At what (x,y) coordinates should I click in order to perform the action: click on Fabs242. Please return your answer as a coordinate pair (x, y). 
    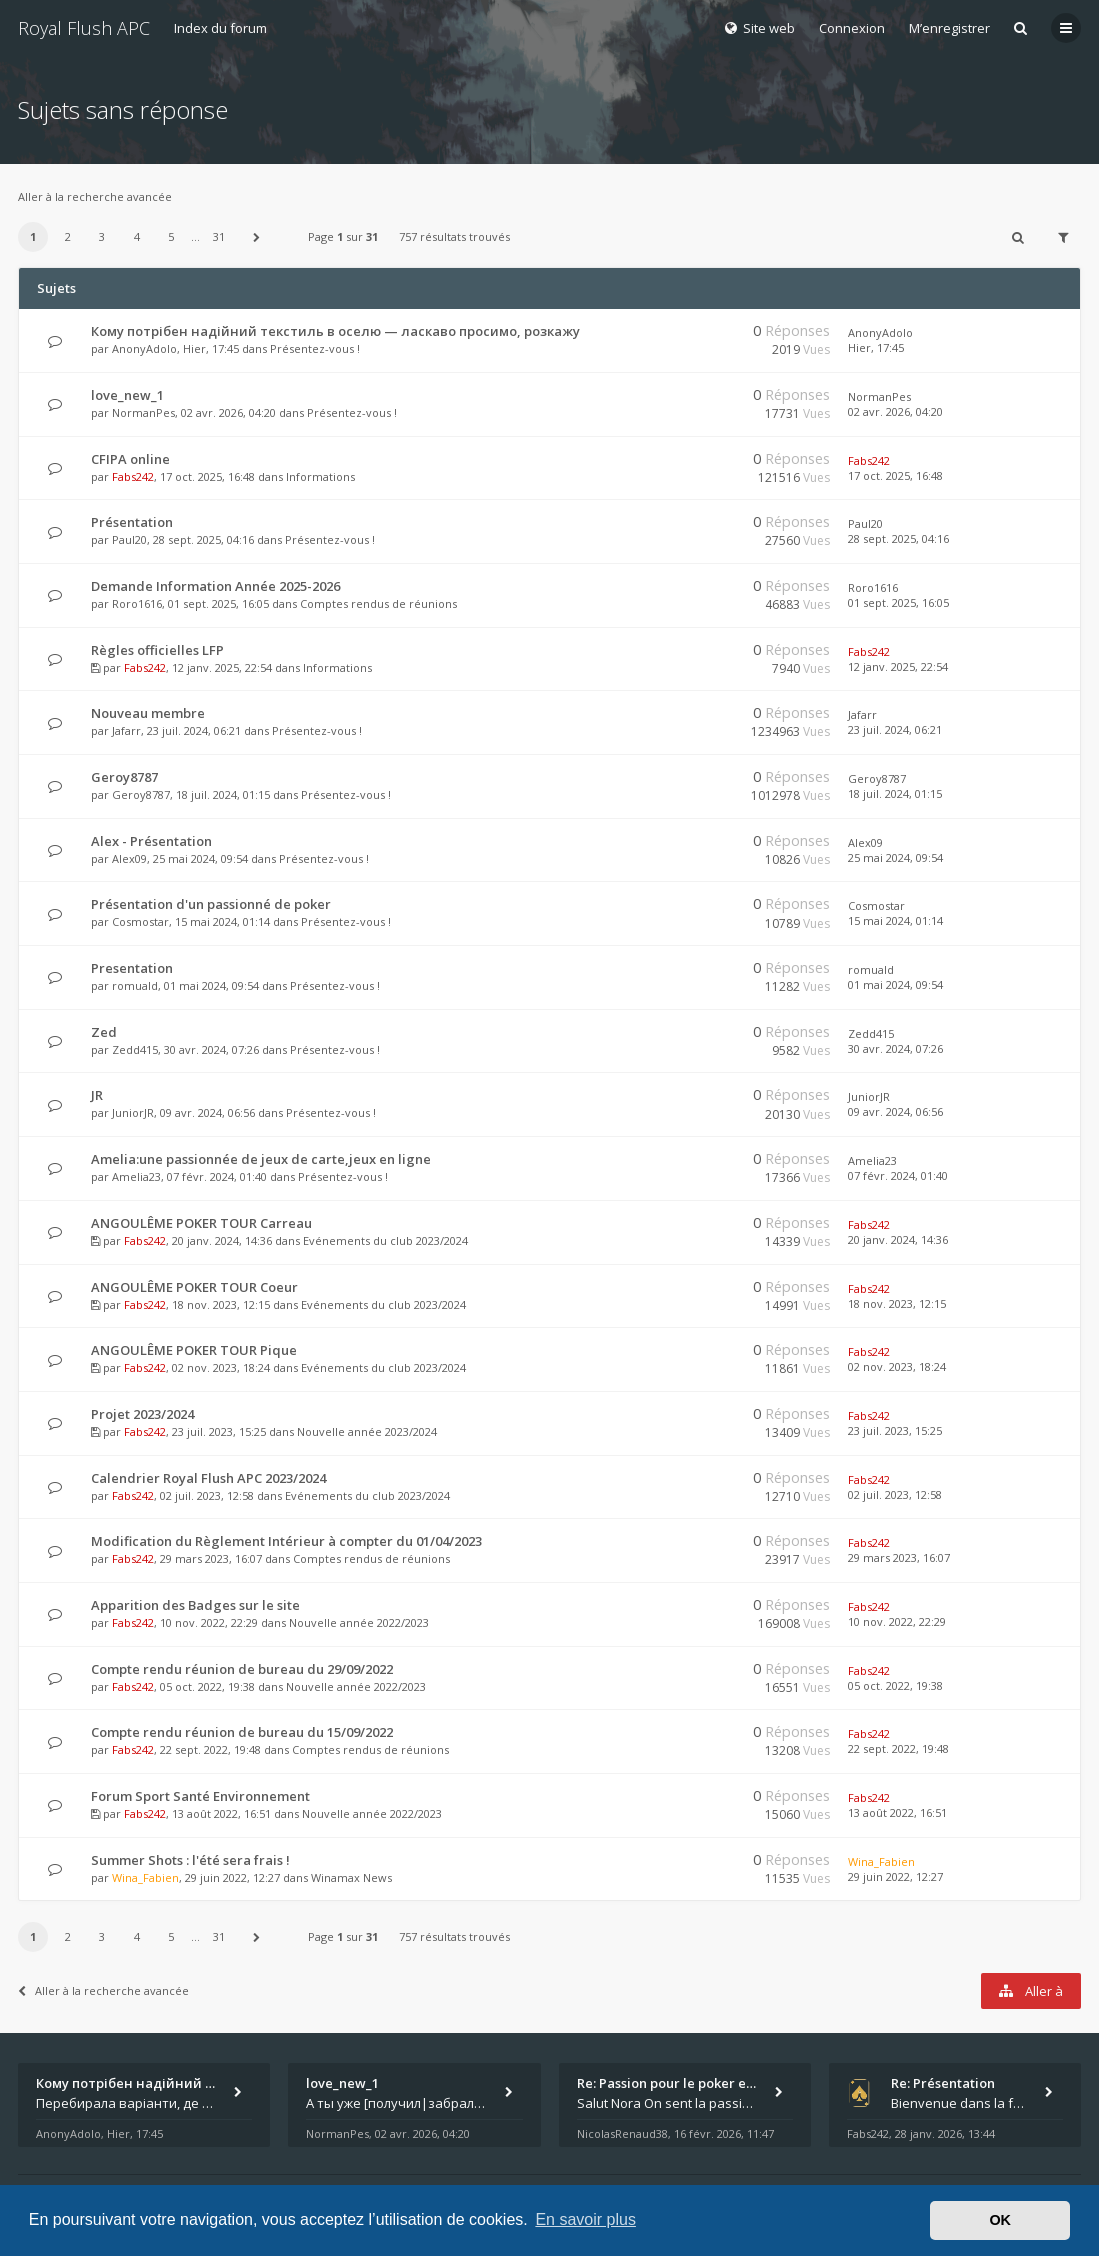
    Looking at the image, I should click on (133, 476).